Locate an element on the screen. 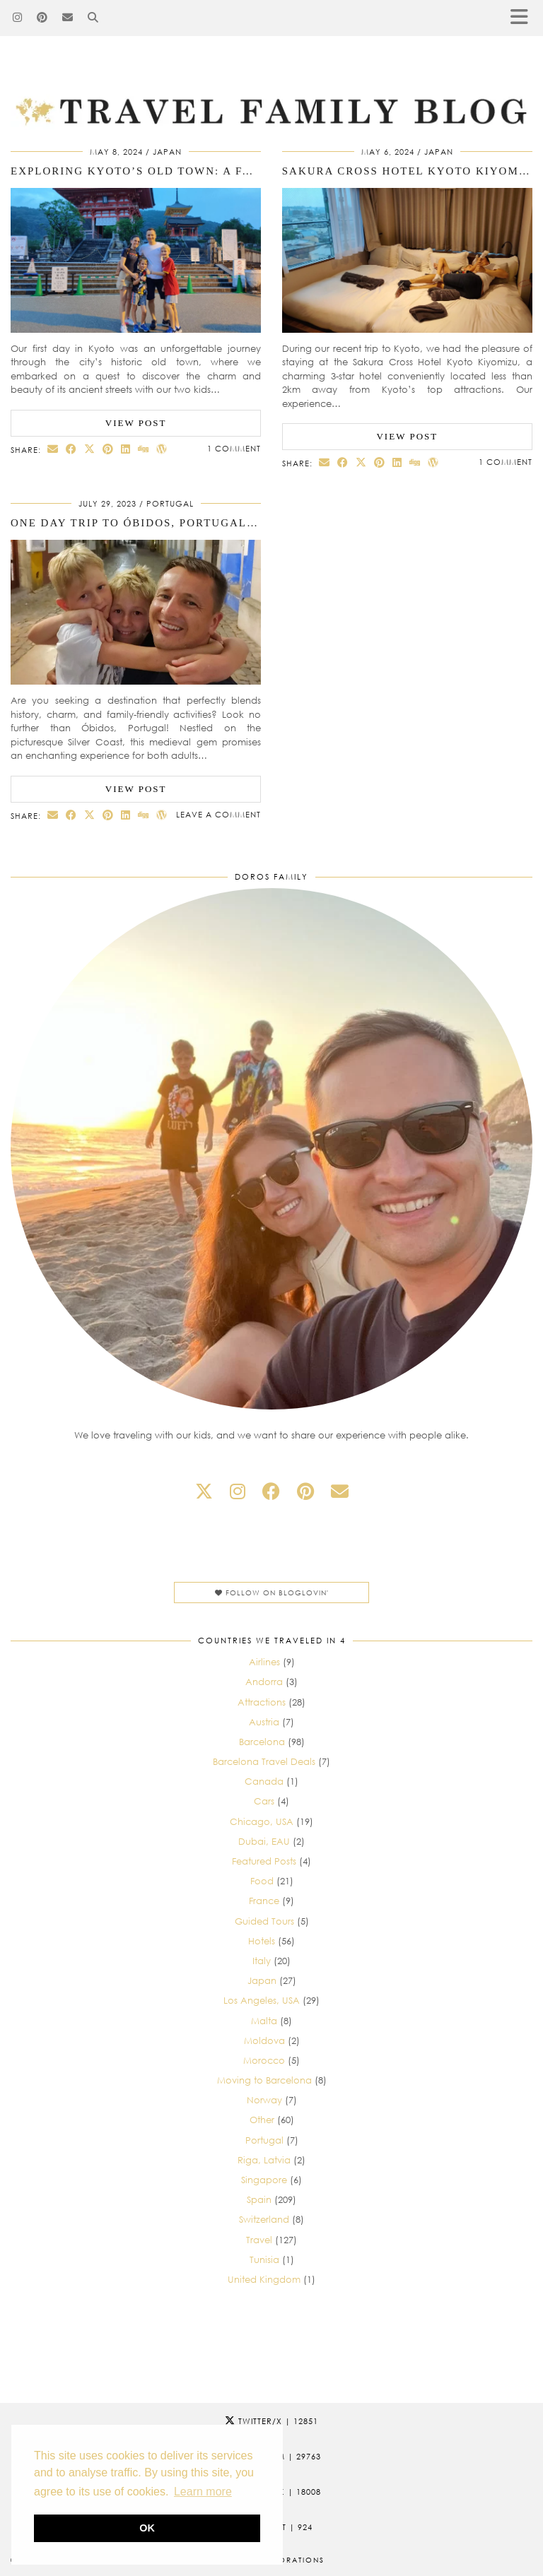 The width and height of the screenshot is (543, 2576). United Kingdom is located at coordinates (264, 2279).